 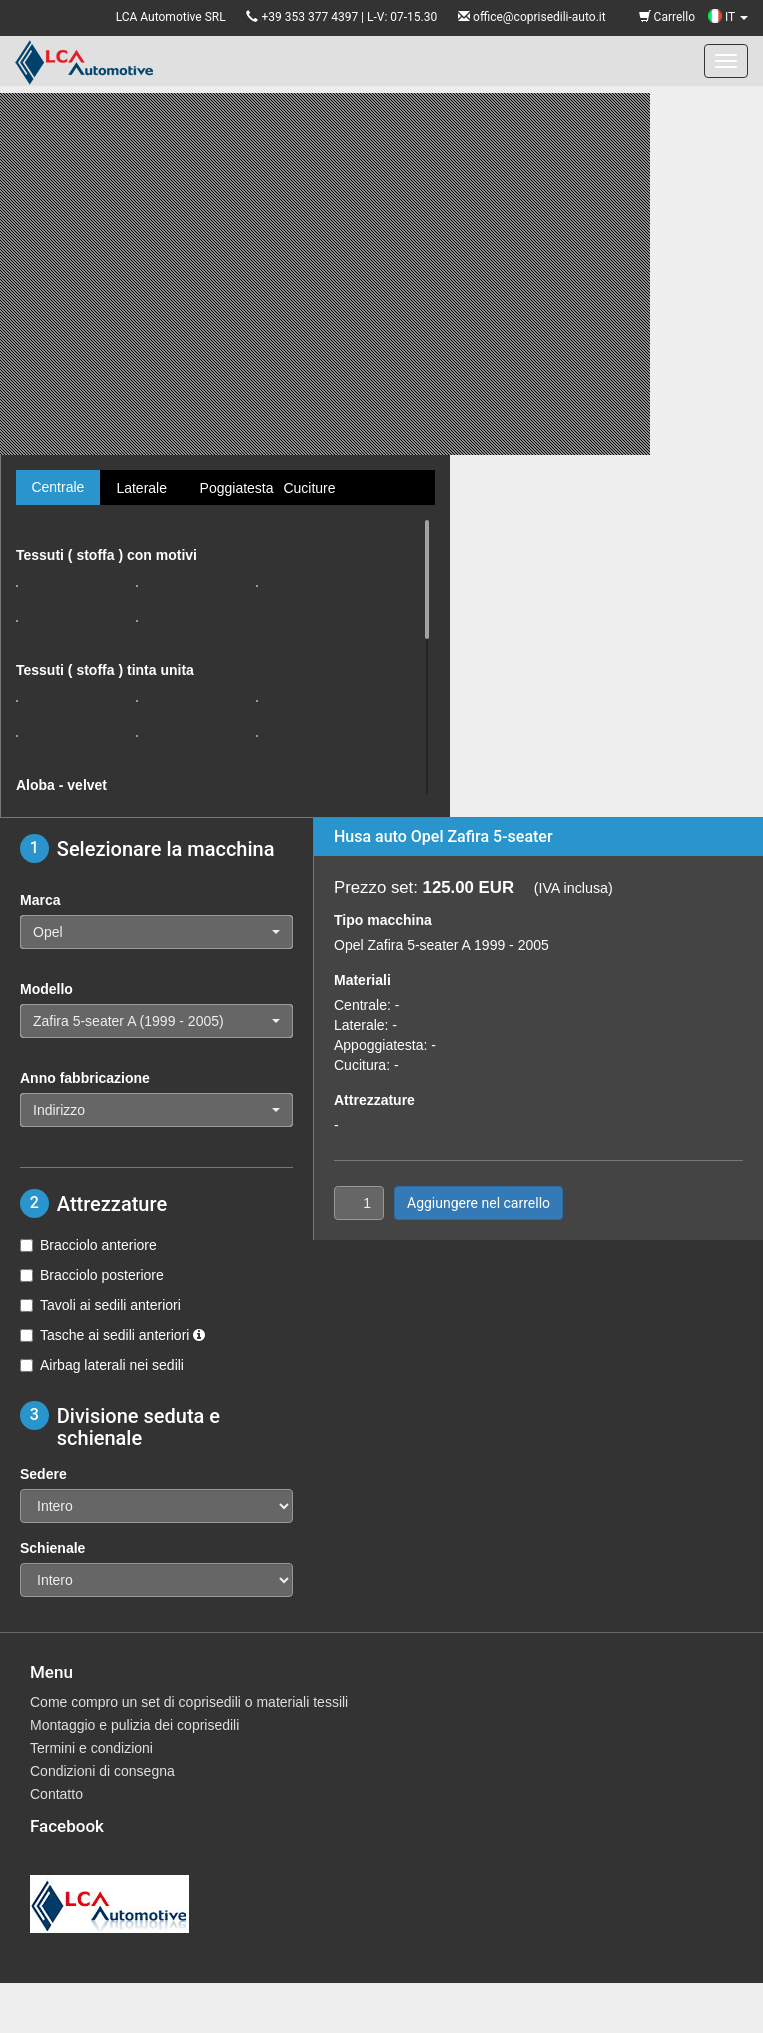 I want to click on Tavoli ai sedili anteriori, so click(x=100, y=1305).